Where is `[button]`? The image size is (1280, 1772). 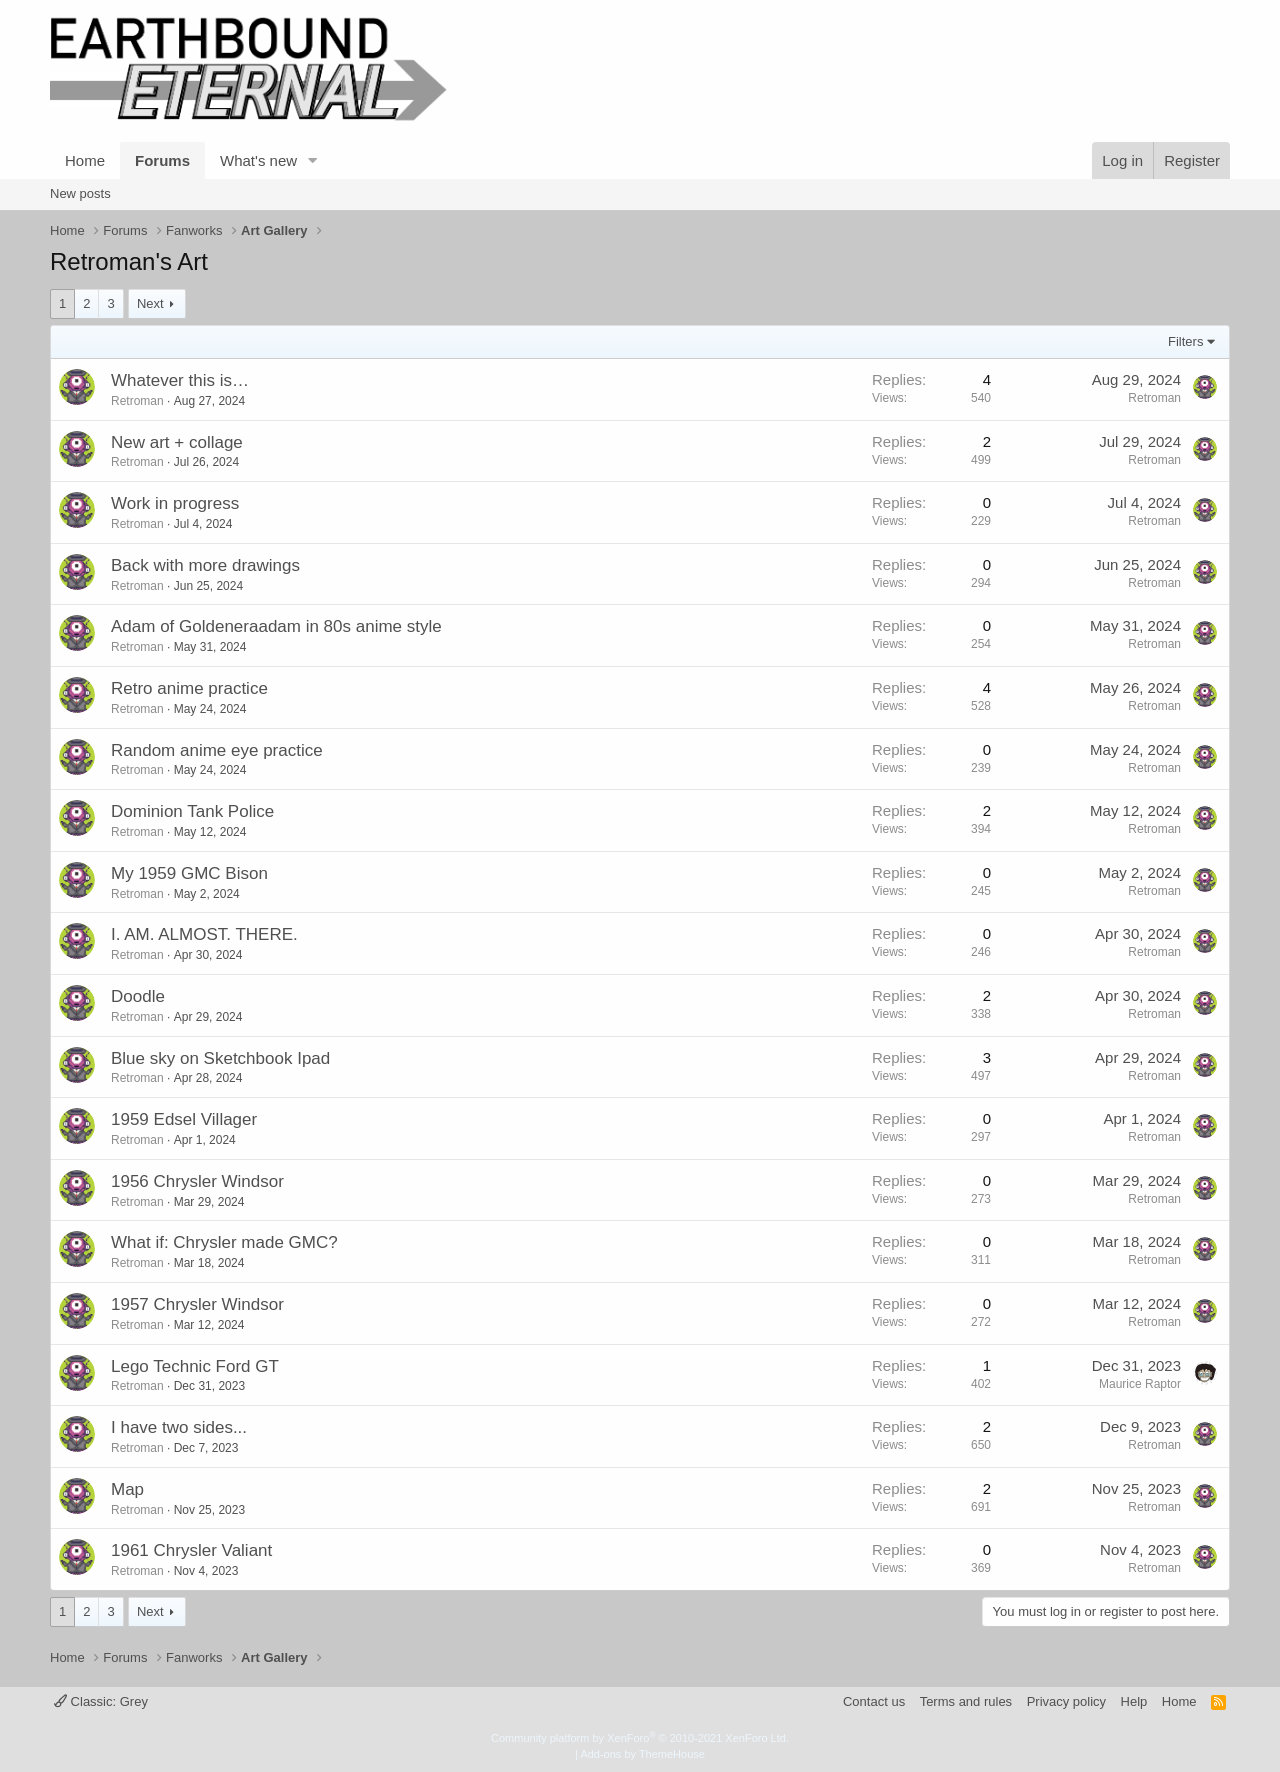
[button] is located at coordinates (313, 160).